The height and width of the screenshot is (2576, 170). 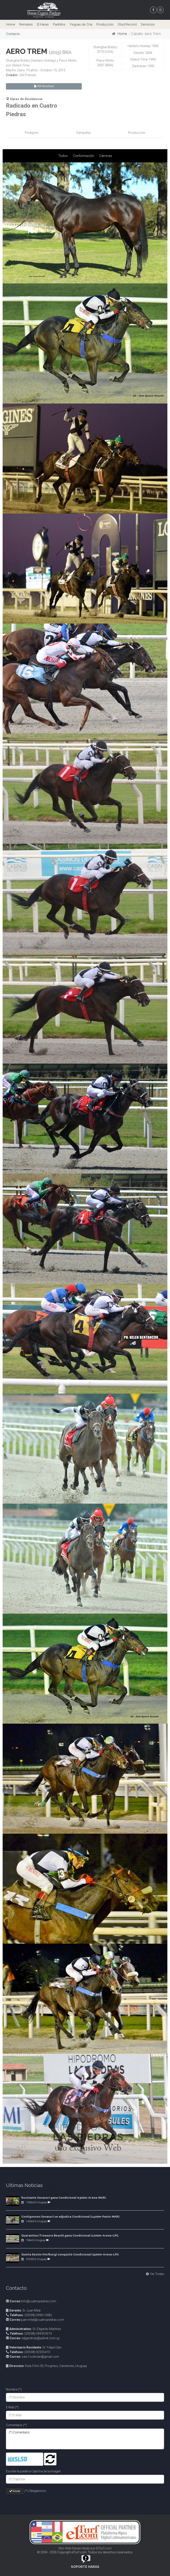 What do you see at coordinates (63, 155) in the screenshot?
I see `Todos` at bounding box center [63, 155].